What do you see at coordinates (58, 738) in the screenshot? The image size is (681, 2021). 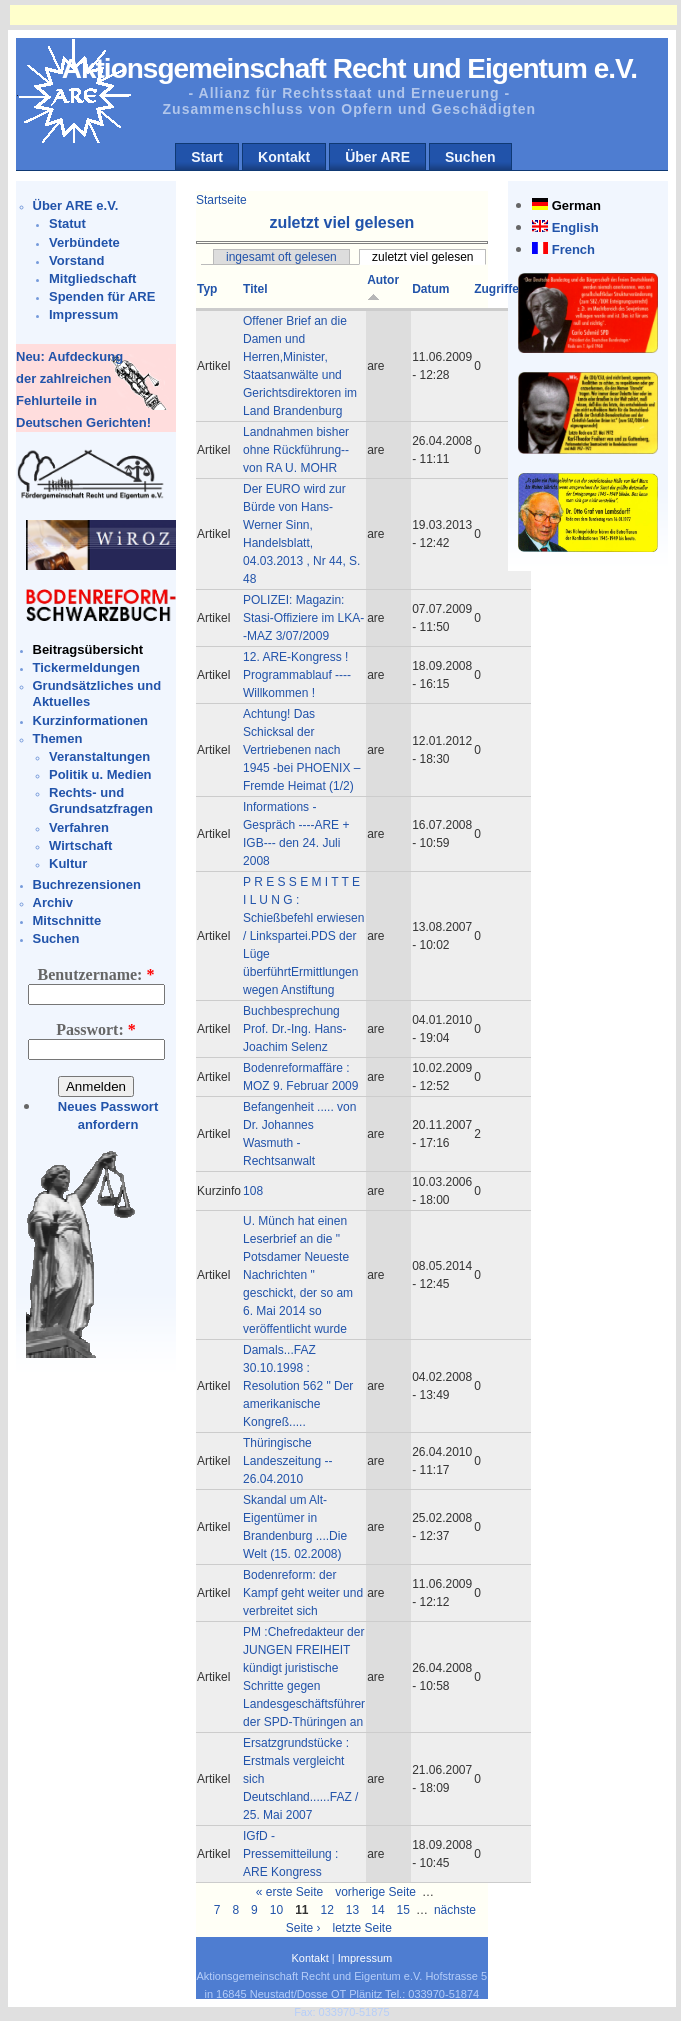 I see `Themen` at bounding box center [58, 738].